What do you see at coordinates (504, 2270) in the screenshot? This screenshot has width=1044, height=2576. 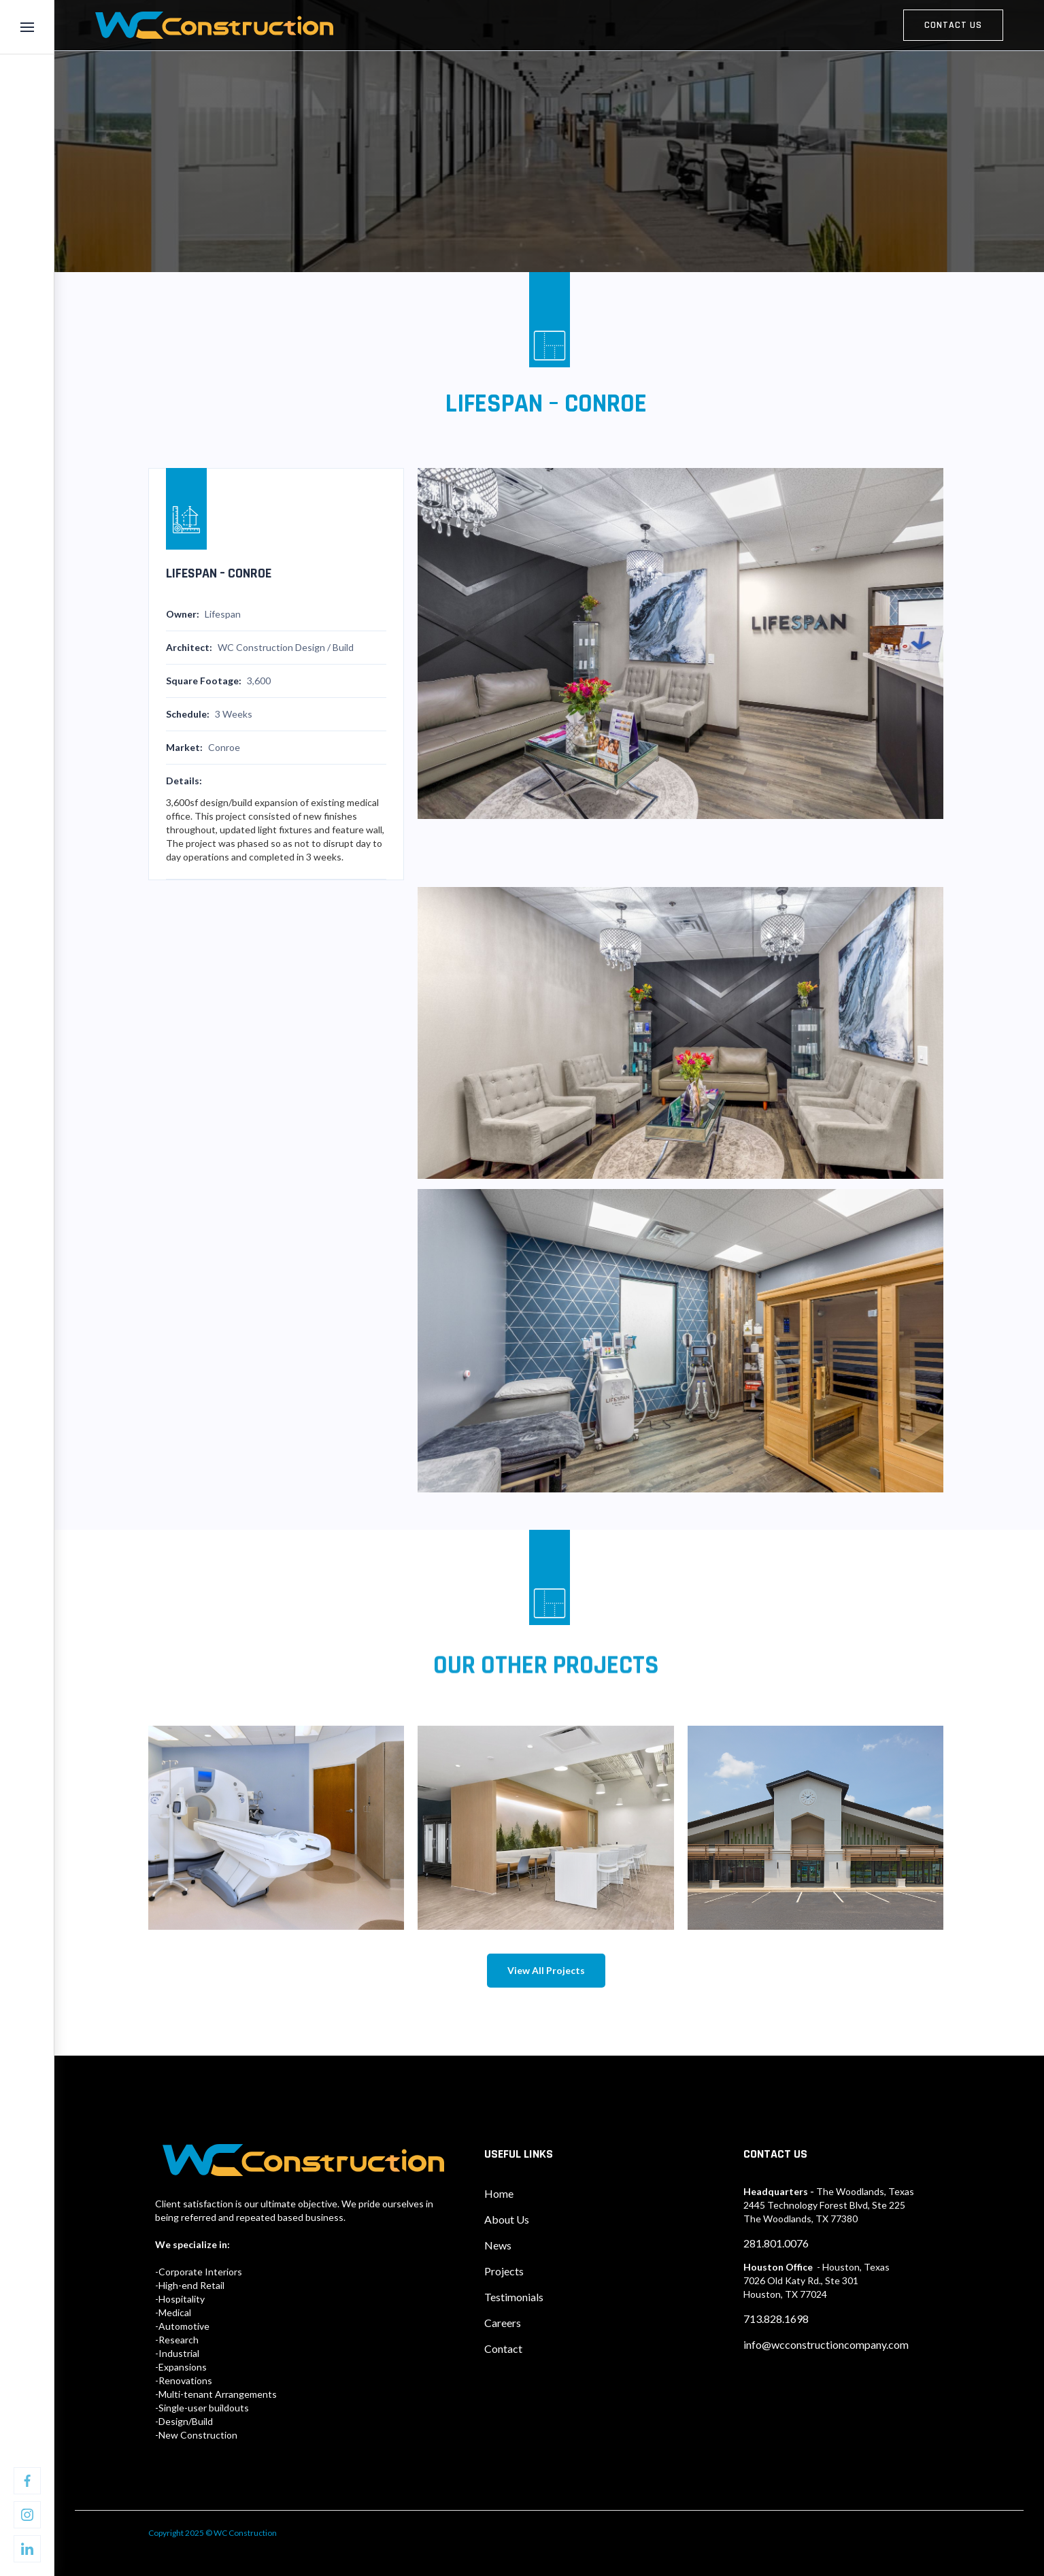 I see `Projects` at bounding box center [504, 2270].